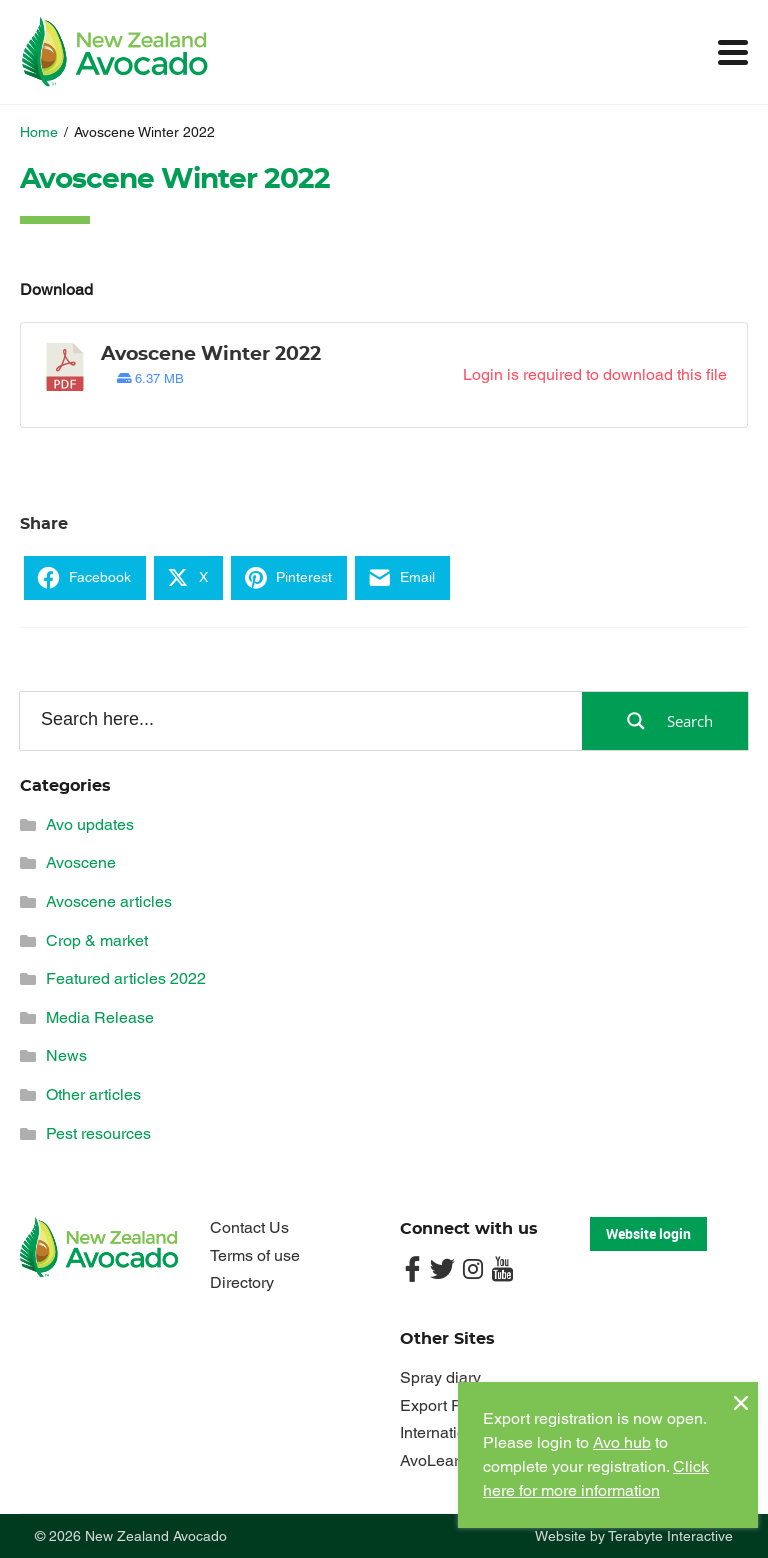  I want to click on Website login, so click(648, 1233).